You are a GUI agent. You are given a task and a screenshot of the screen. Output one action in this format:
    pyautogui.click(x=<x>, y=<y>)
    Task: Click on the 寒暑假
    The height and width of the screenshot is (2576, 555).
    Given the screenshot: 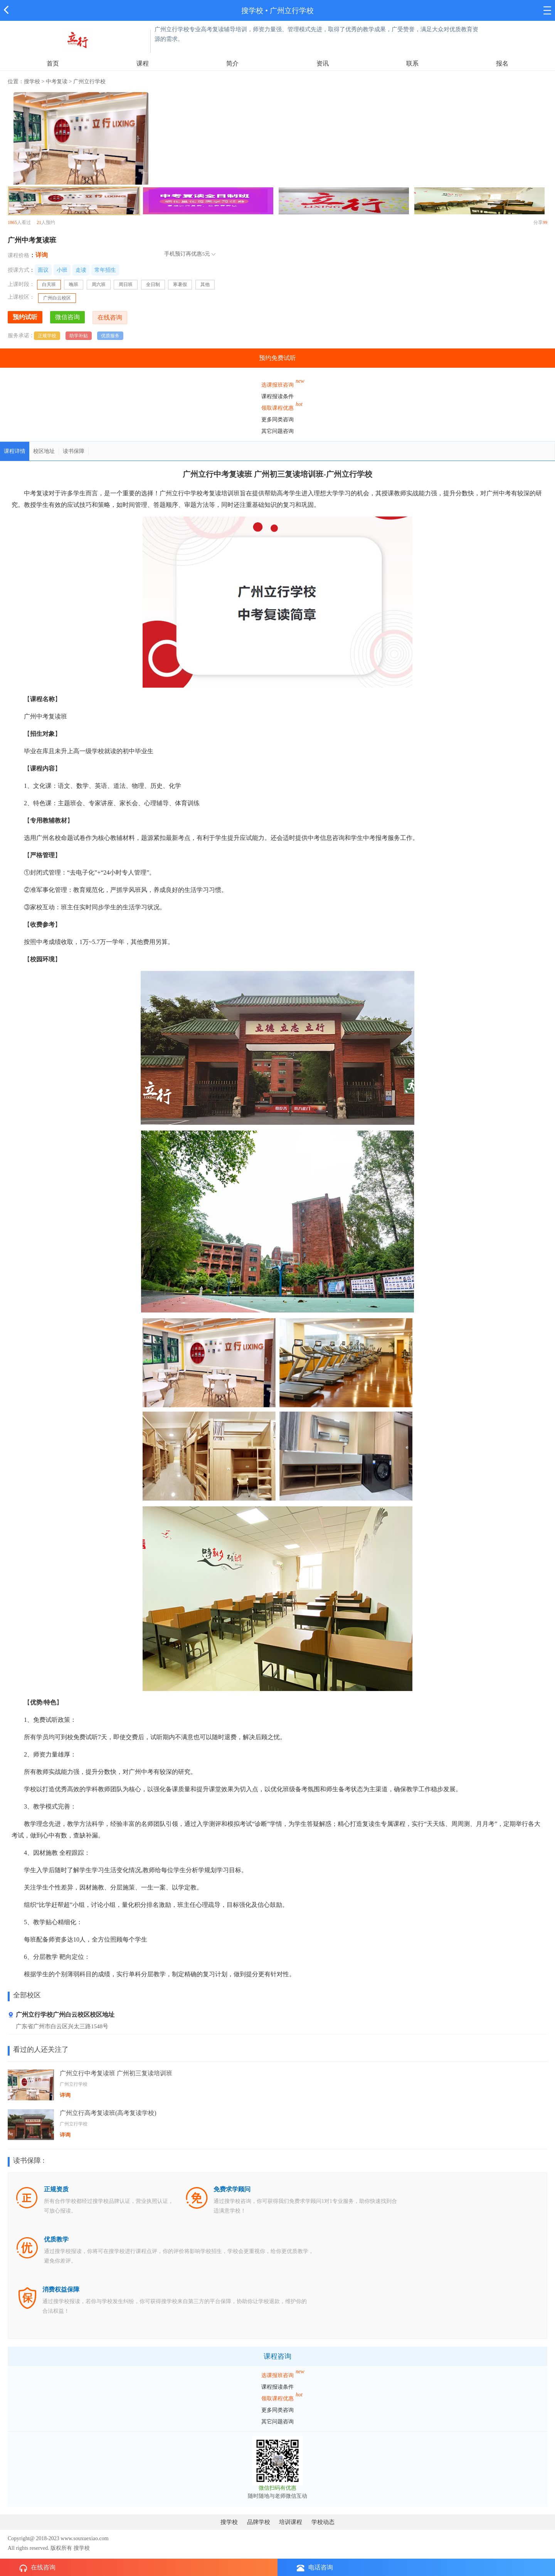 What is the action you would take?
    pyautogui.click(x=180, y=284)
    